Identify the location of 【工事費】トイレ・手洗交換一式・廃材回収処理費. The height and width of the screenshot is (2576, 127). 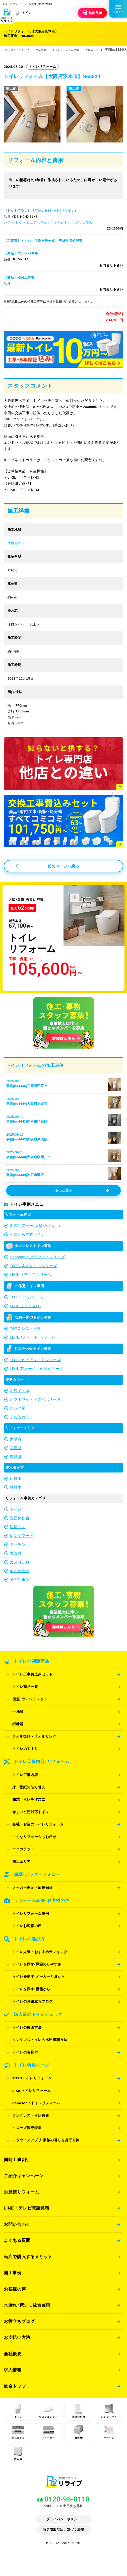
(43, 240).